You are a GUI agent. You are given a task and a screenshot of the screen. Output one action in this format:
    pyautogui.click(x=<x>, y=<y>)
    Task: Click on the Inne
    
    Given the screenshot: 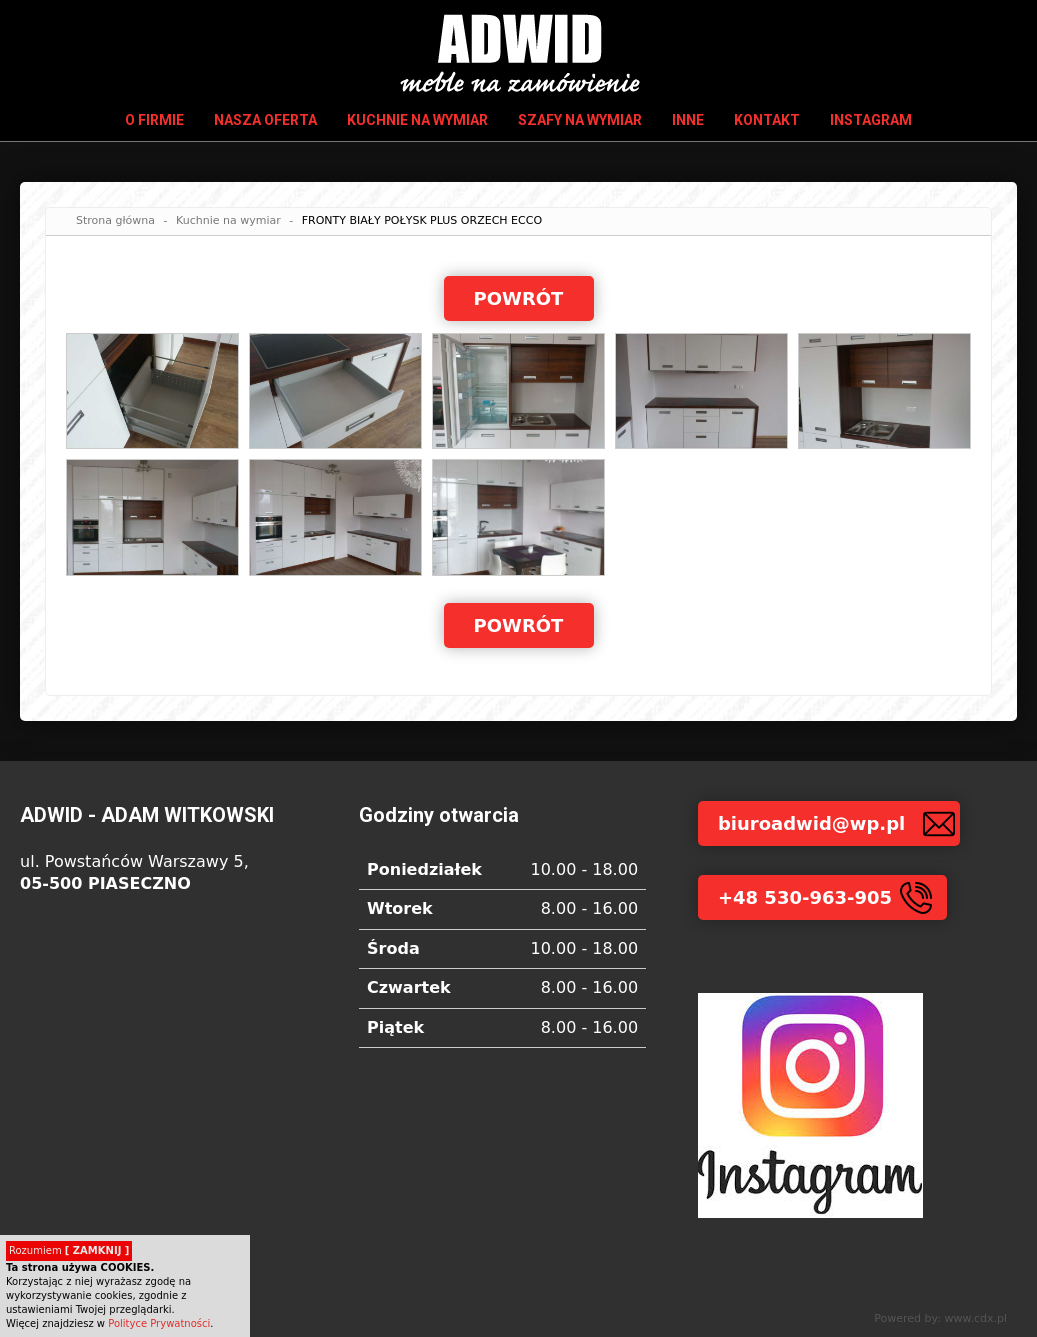 What is the action you would take?
    pyautogui.click(x=688, y=120)
    